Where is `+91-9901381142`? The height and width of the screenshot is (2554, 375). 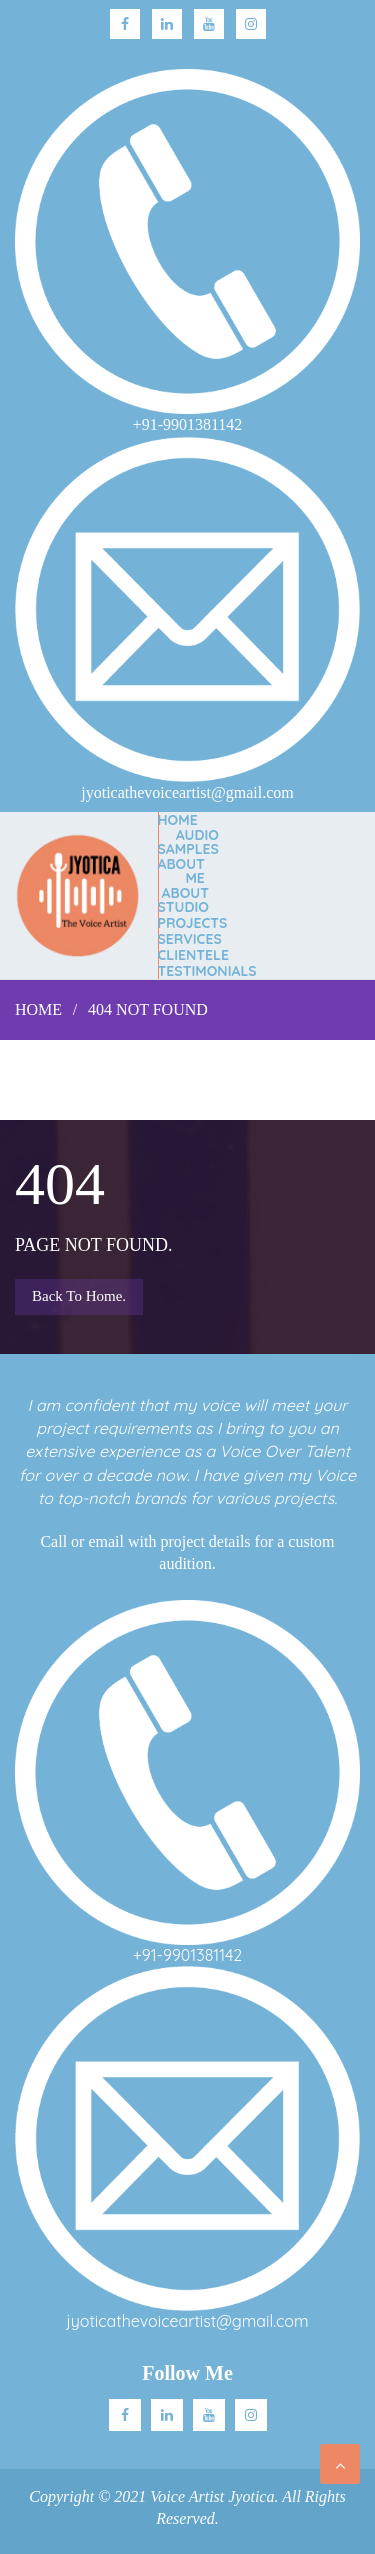
+91-9901381142 is located at coordinates (187, 1955).